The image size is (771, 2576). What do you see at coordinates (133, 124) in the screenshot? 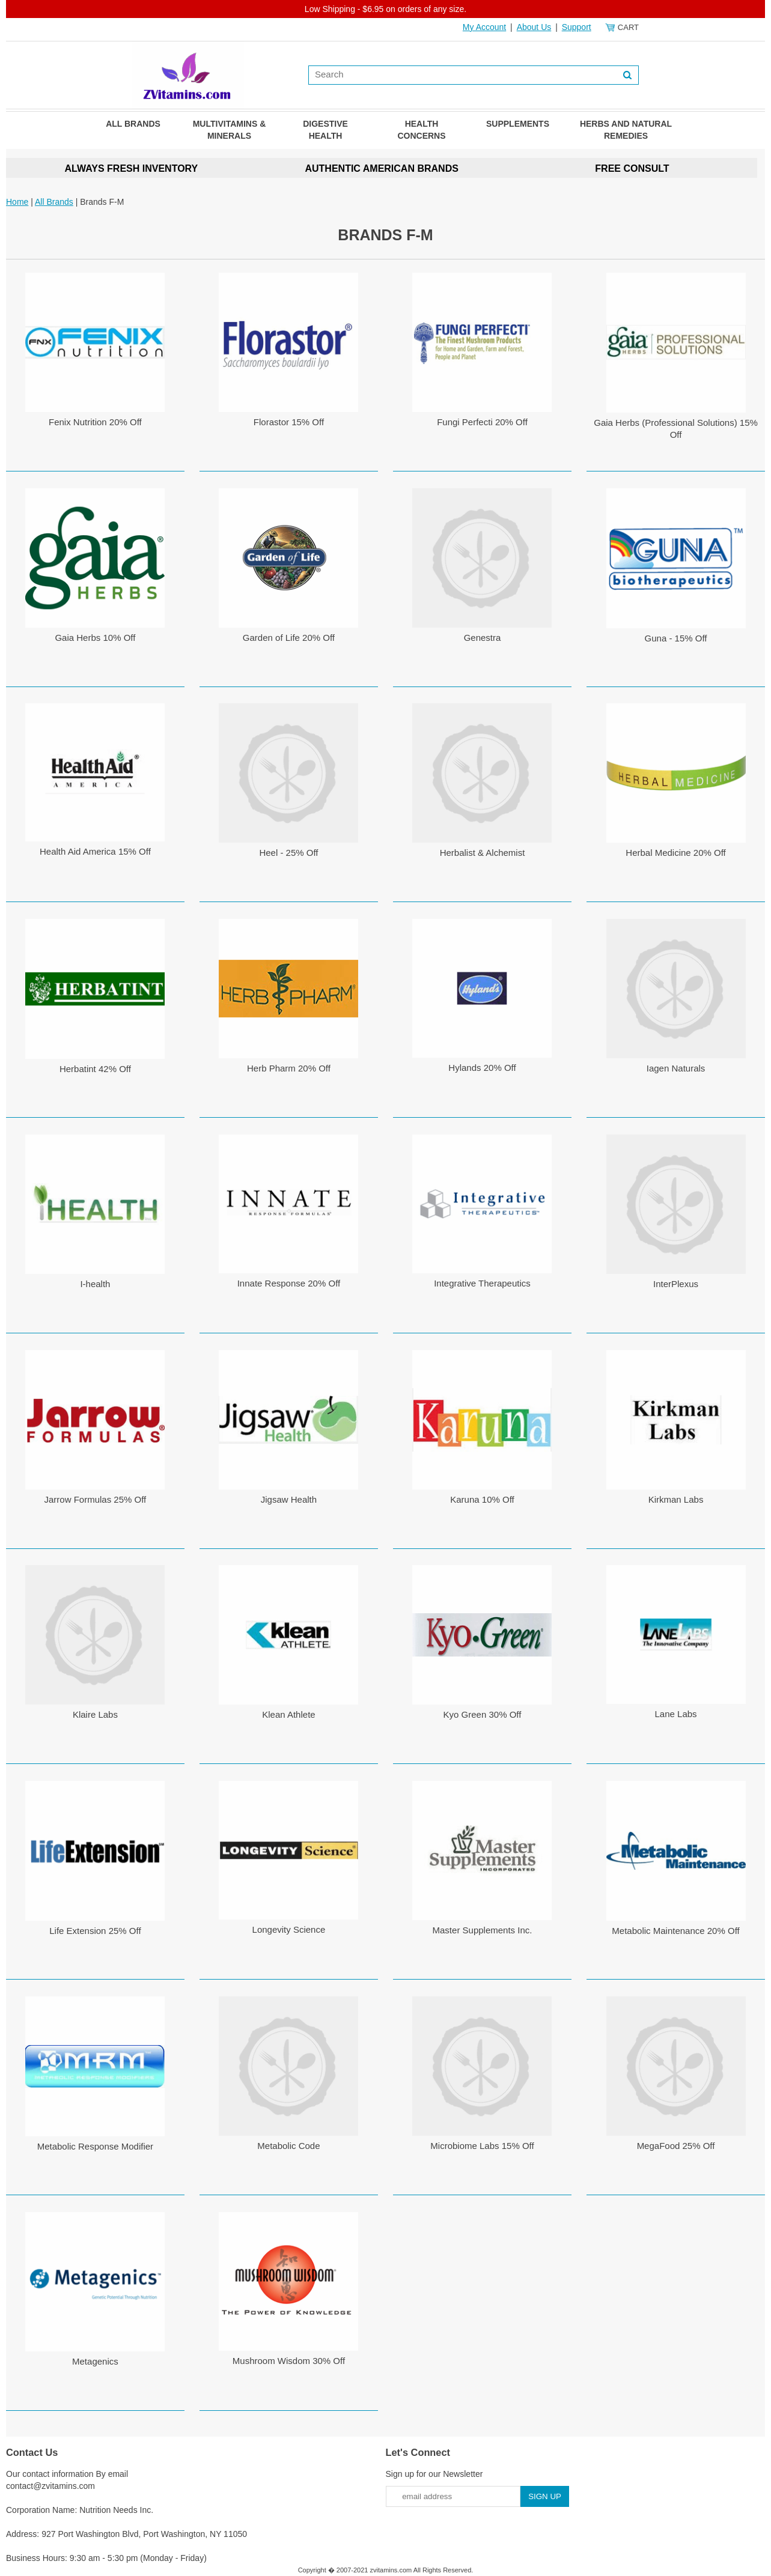
I see `All Brands` at bounding box center [133, 124].